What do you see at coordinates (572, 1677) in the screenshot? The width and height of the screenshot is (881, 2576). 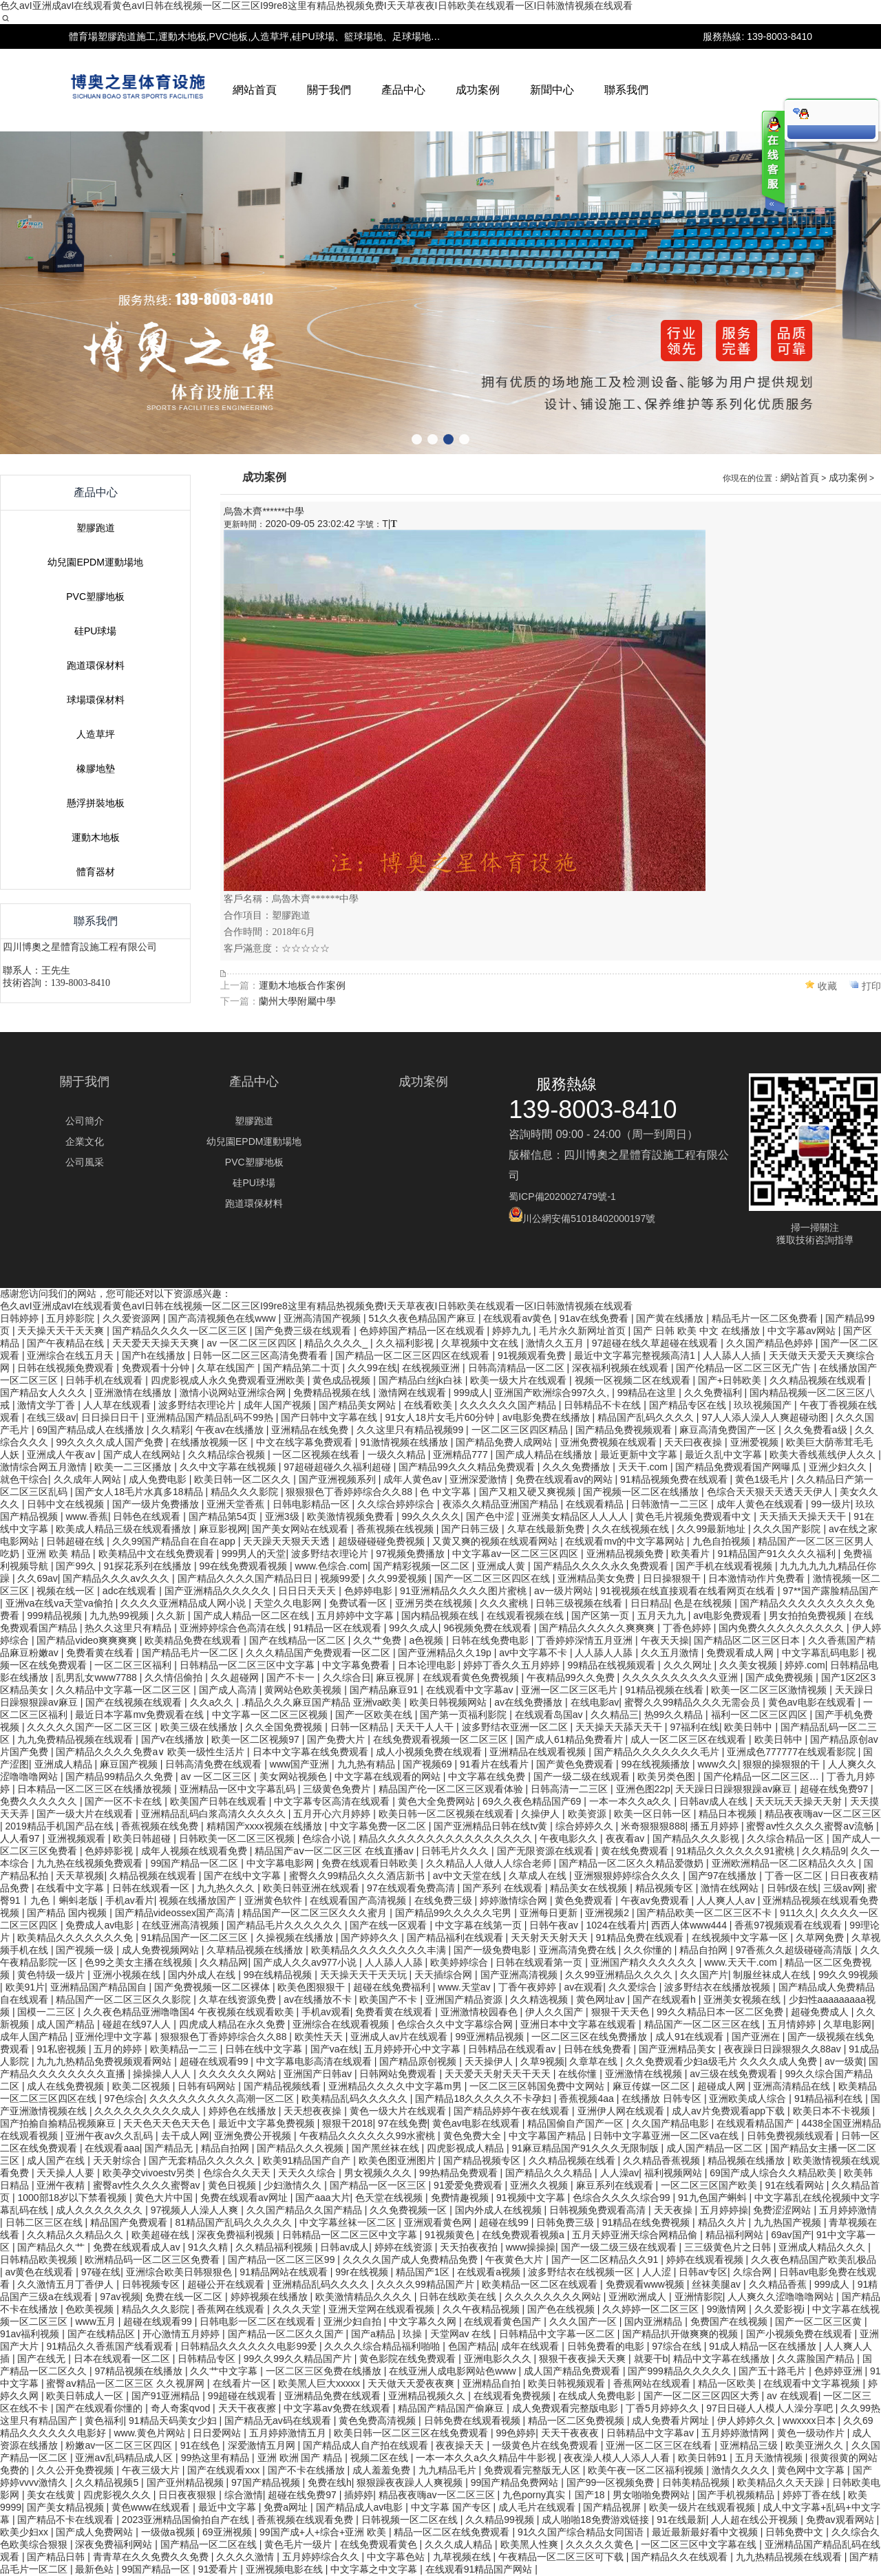 I see `午夜精品99久久免费` at bounding box center [572, 1677].